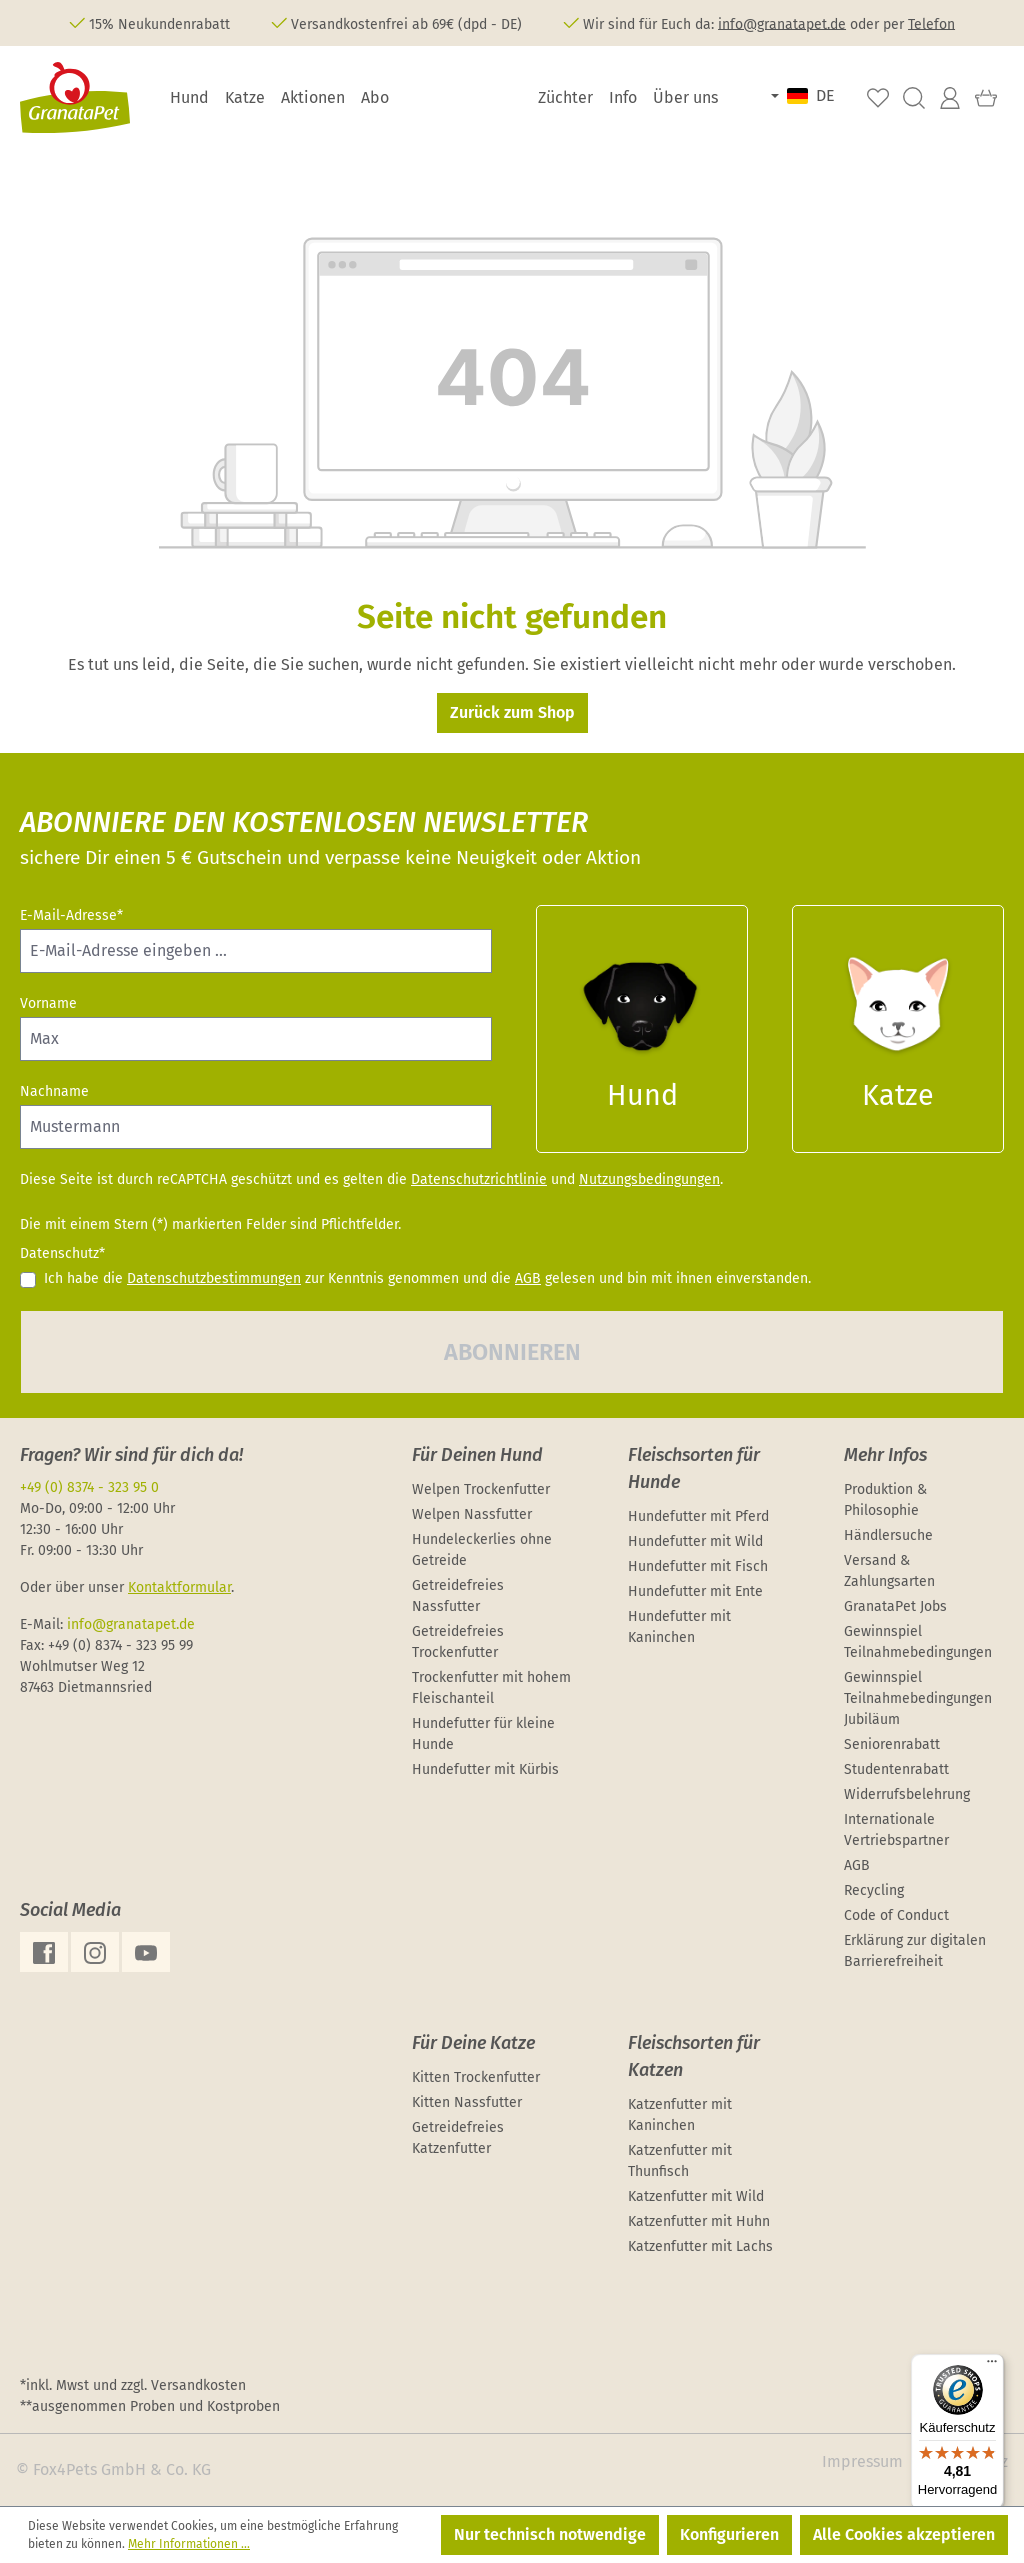 The height and width of the screenshot is (2563, 1024). Describe the element at coordinates (512, 712) in the screenshot. I see `Zurück zum Shop` at that location.